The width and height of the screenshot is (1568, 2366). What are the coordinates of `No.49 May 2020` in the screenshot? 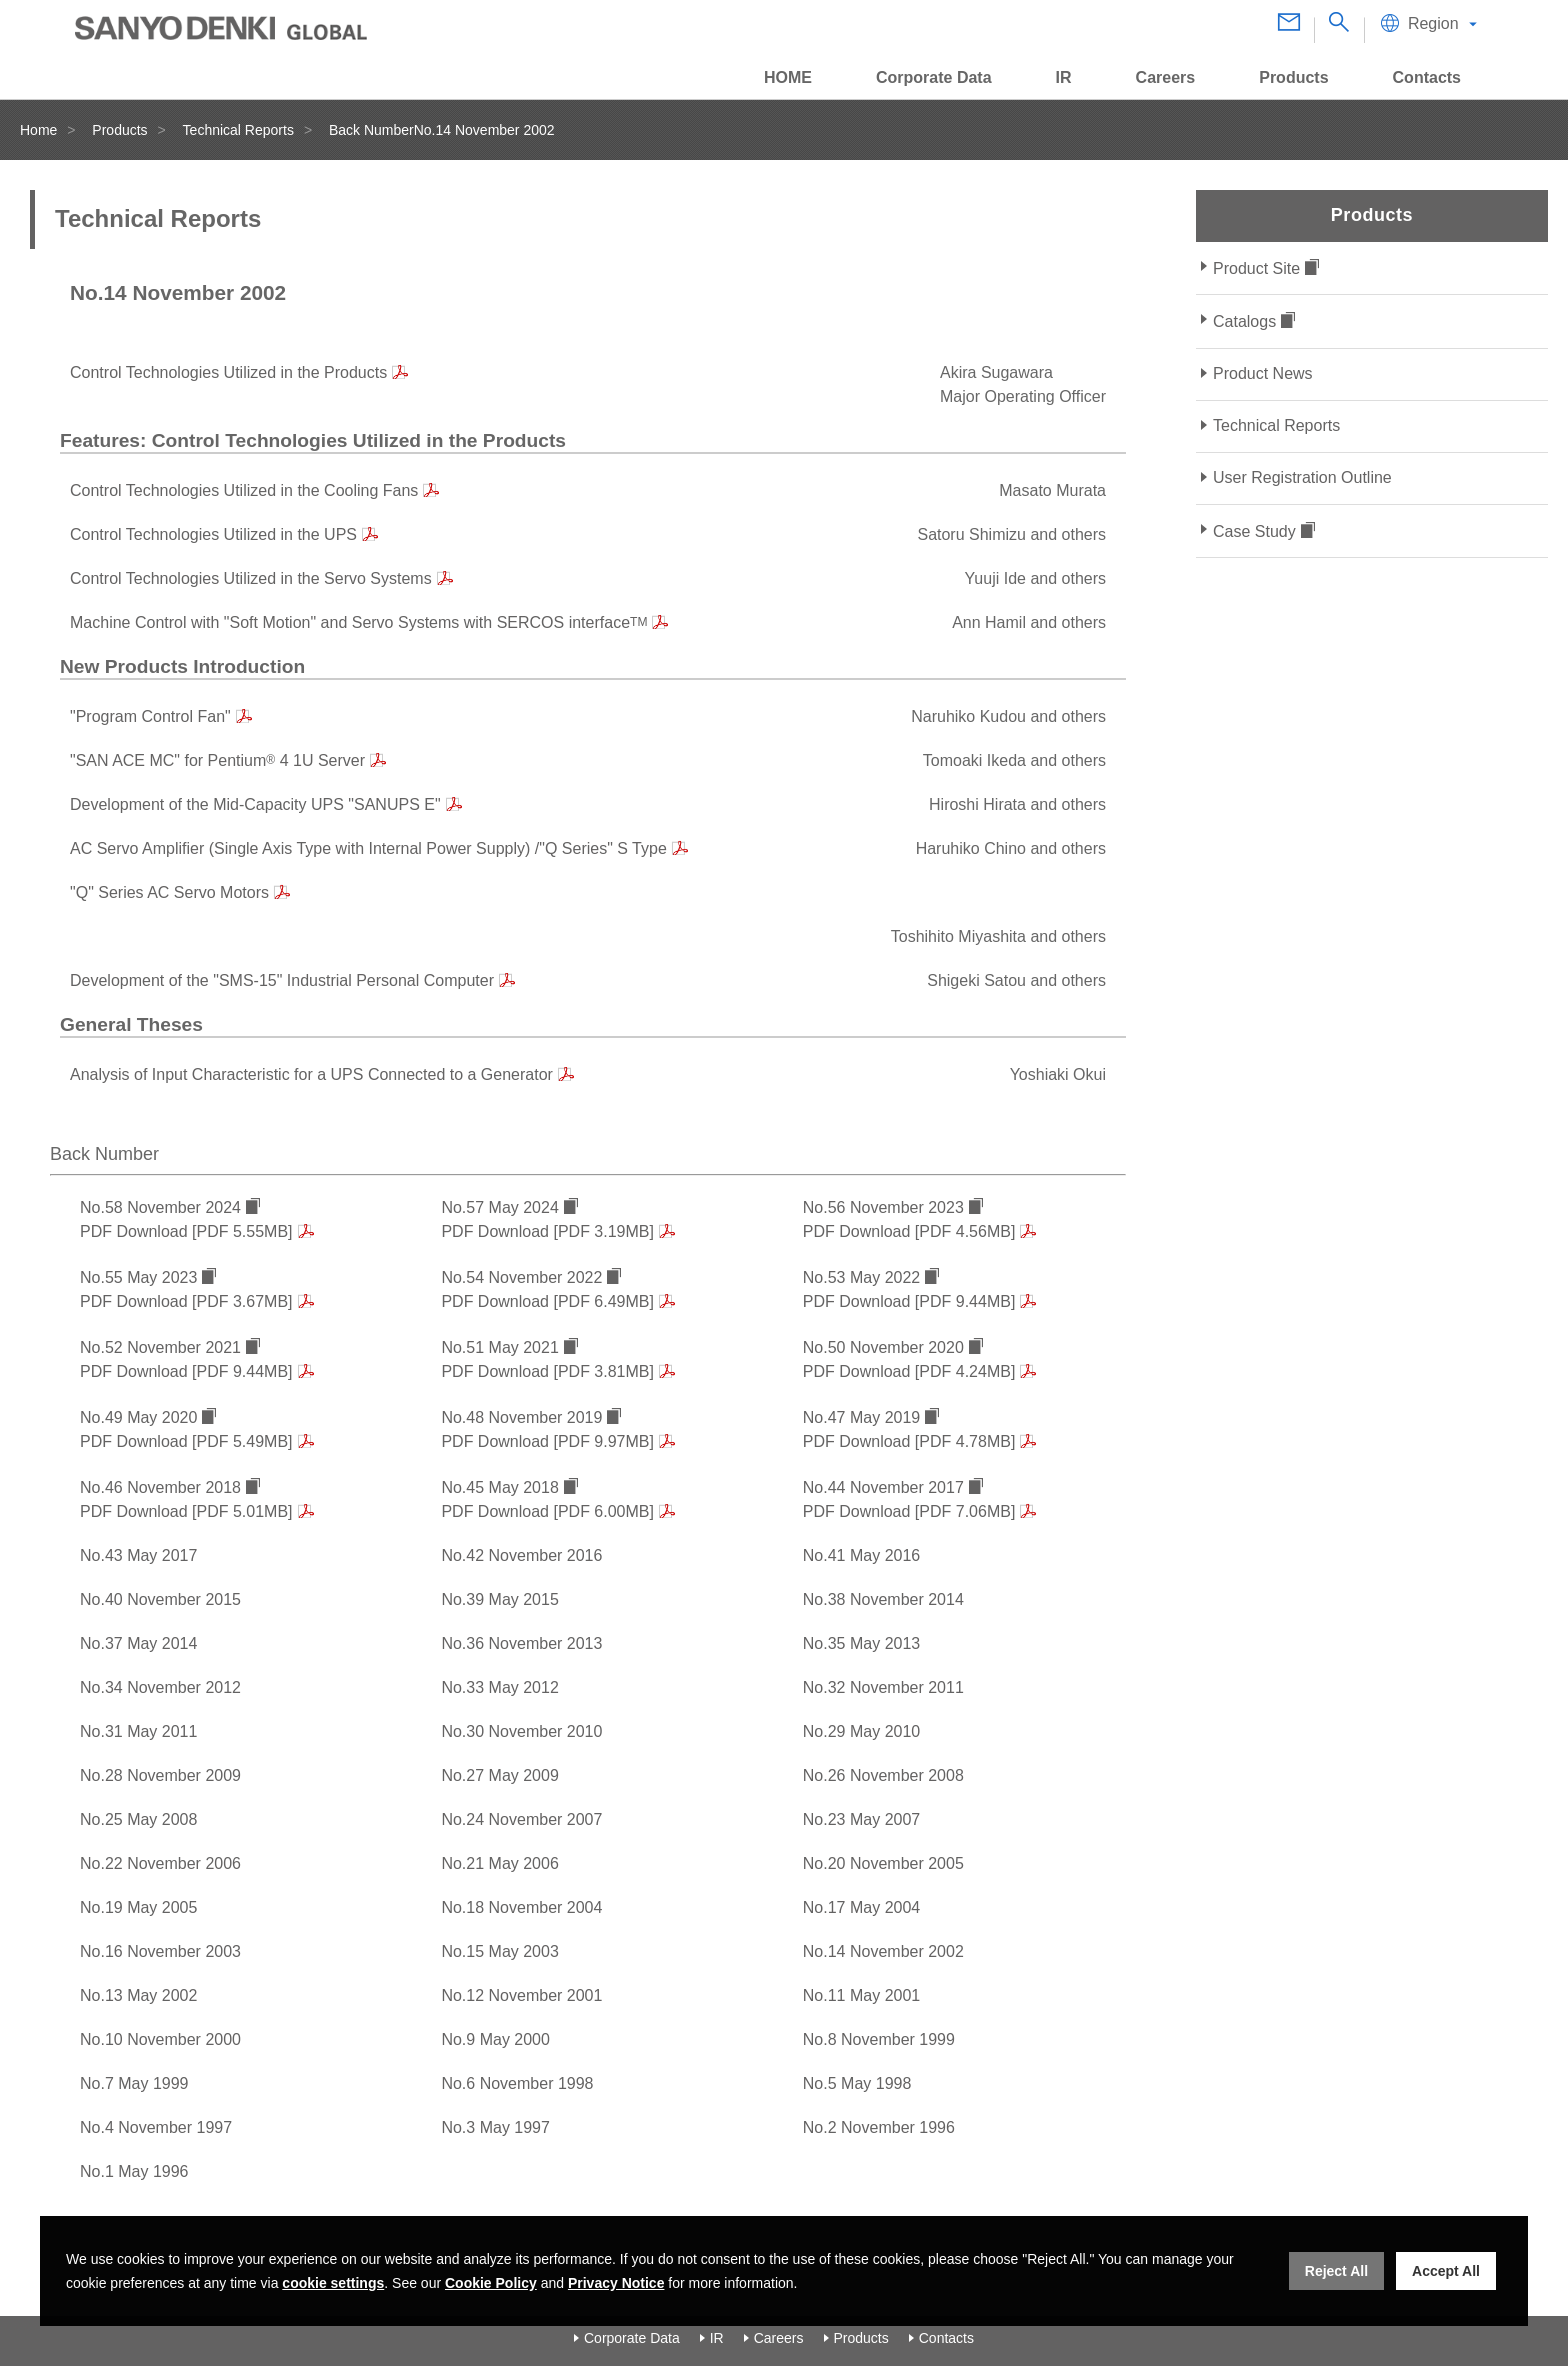 It's located at (138, 1417).